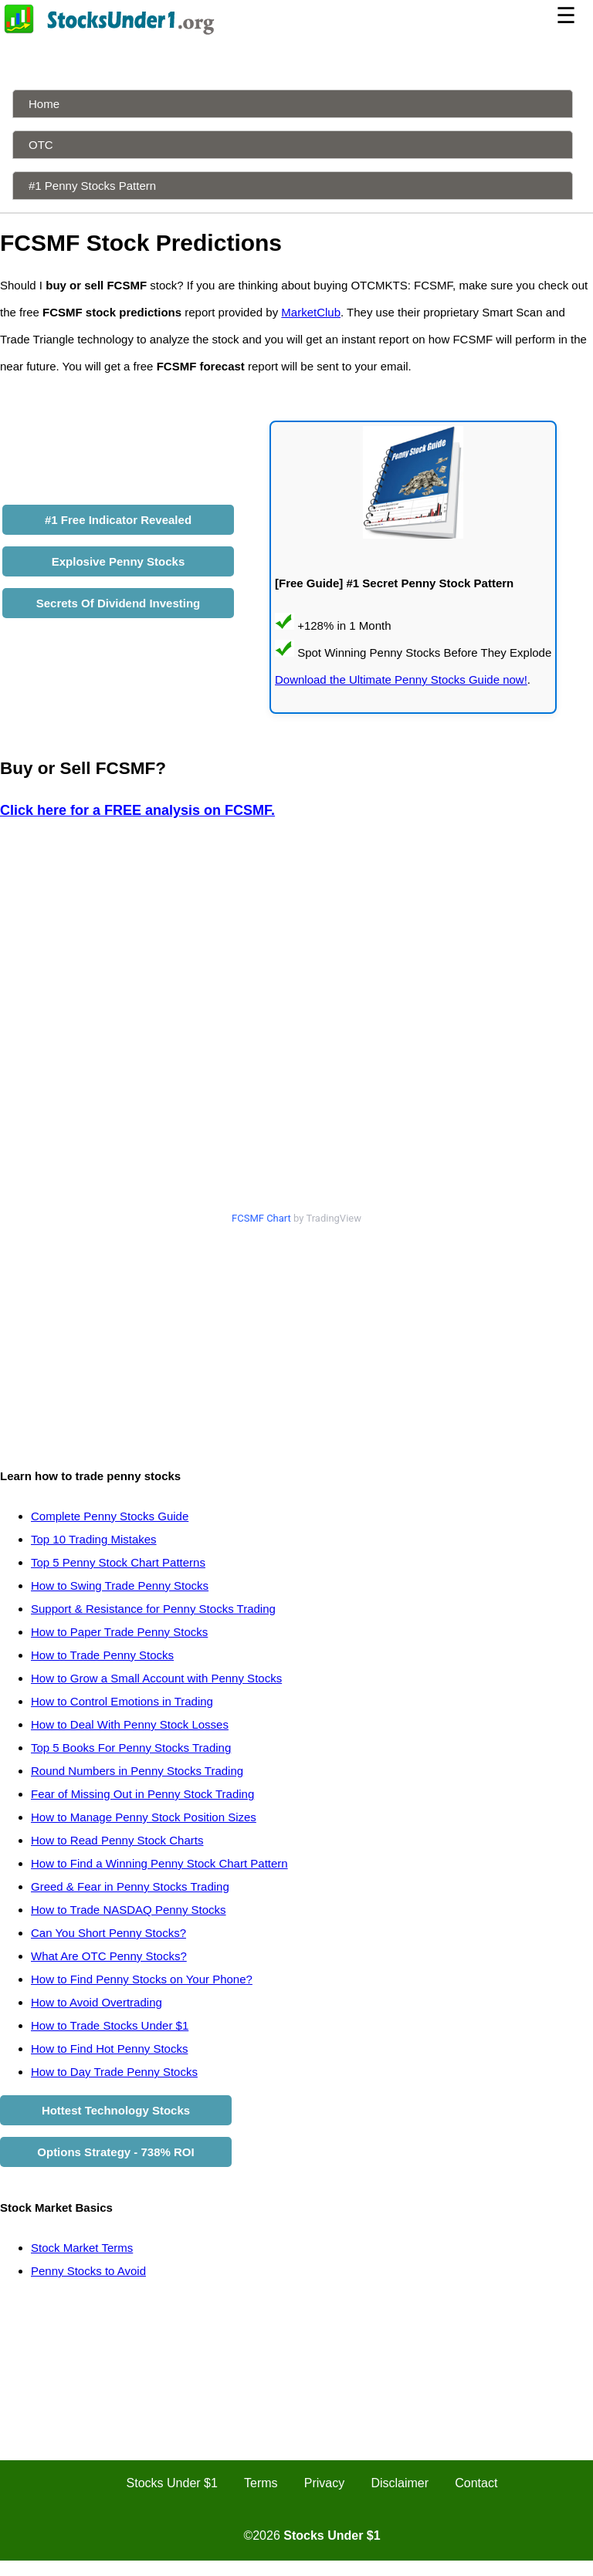  Describe the element at coordinates (119, 1631) in the screenshot. I see `How to Paper Trade Penny Stocks` at that location.